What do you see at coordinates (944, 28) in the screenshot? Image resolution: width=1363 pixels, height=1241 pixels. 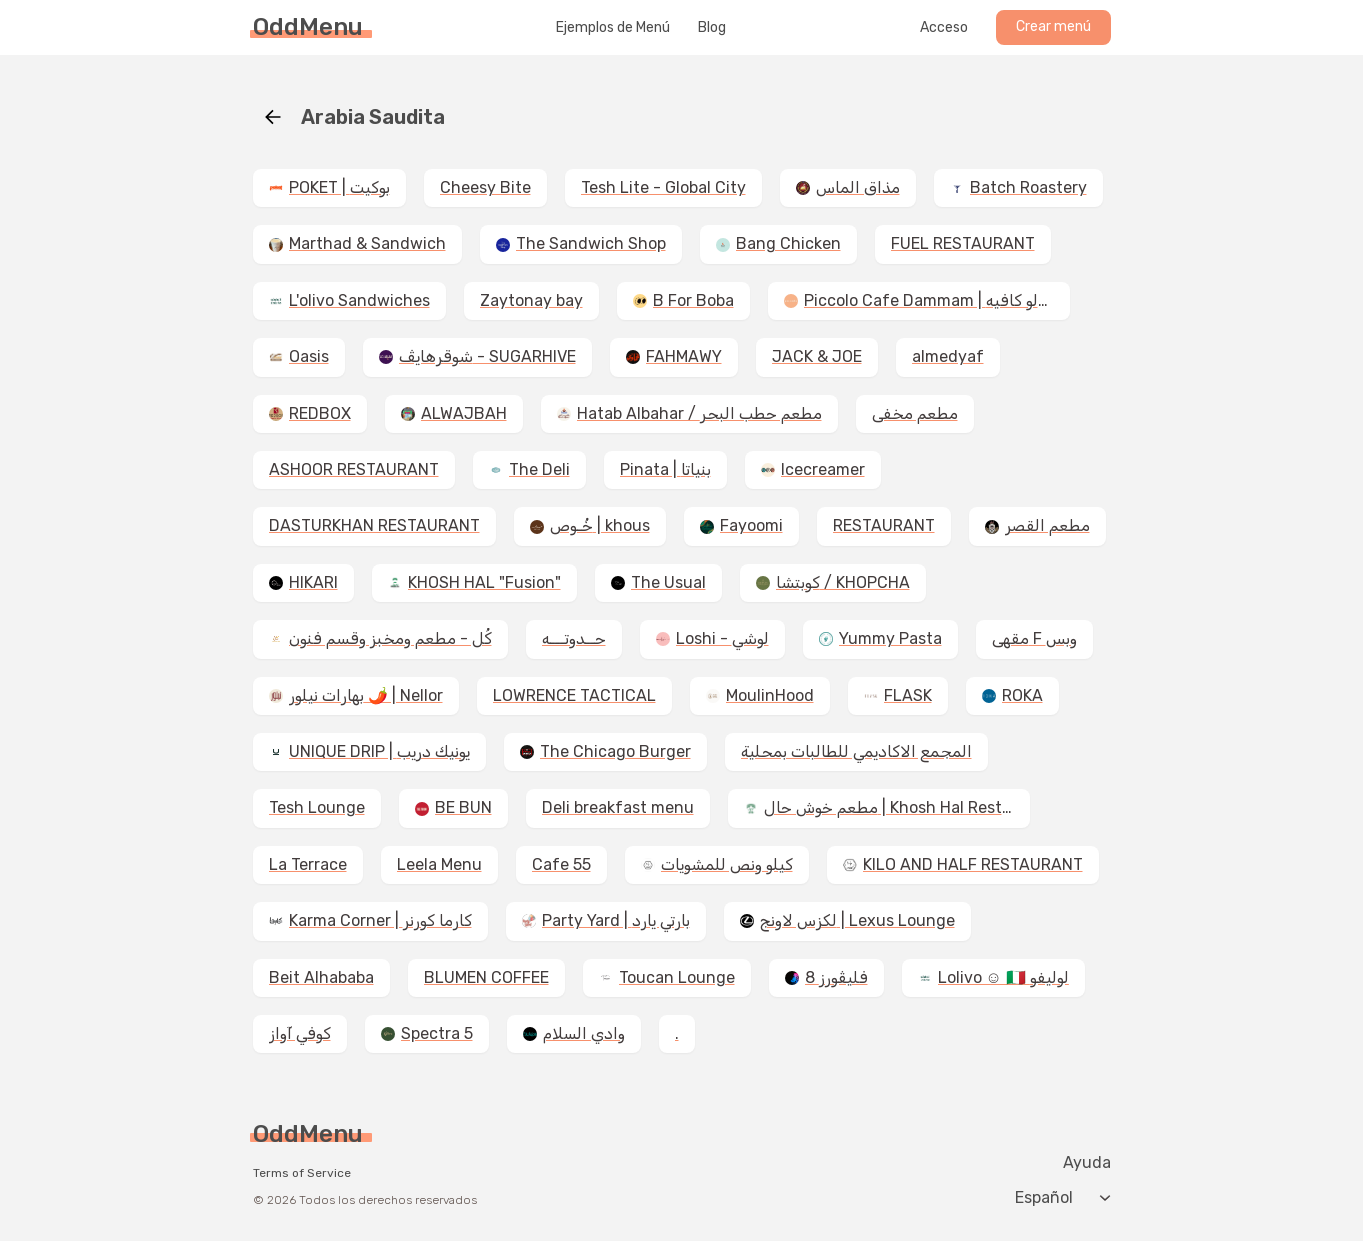 I see `Acceso` at bounding box center [944, 28].